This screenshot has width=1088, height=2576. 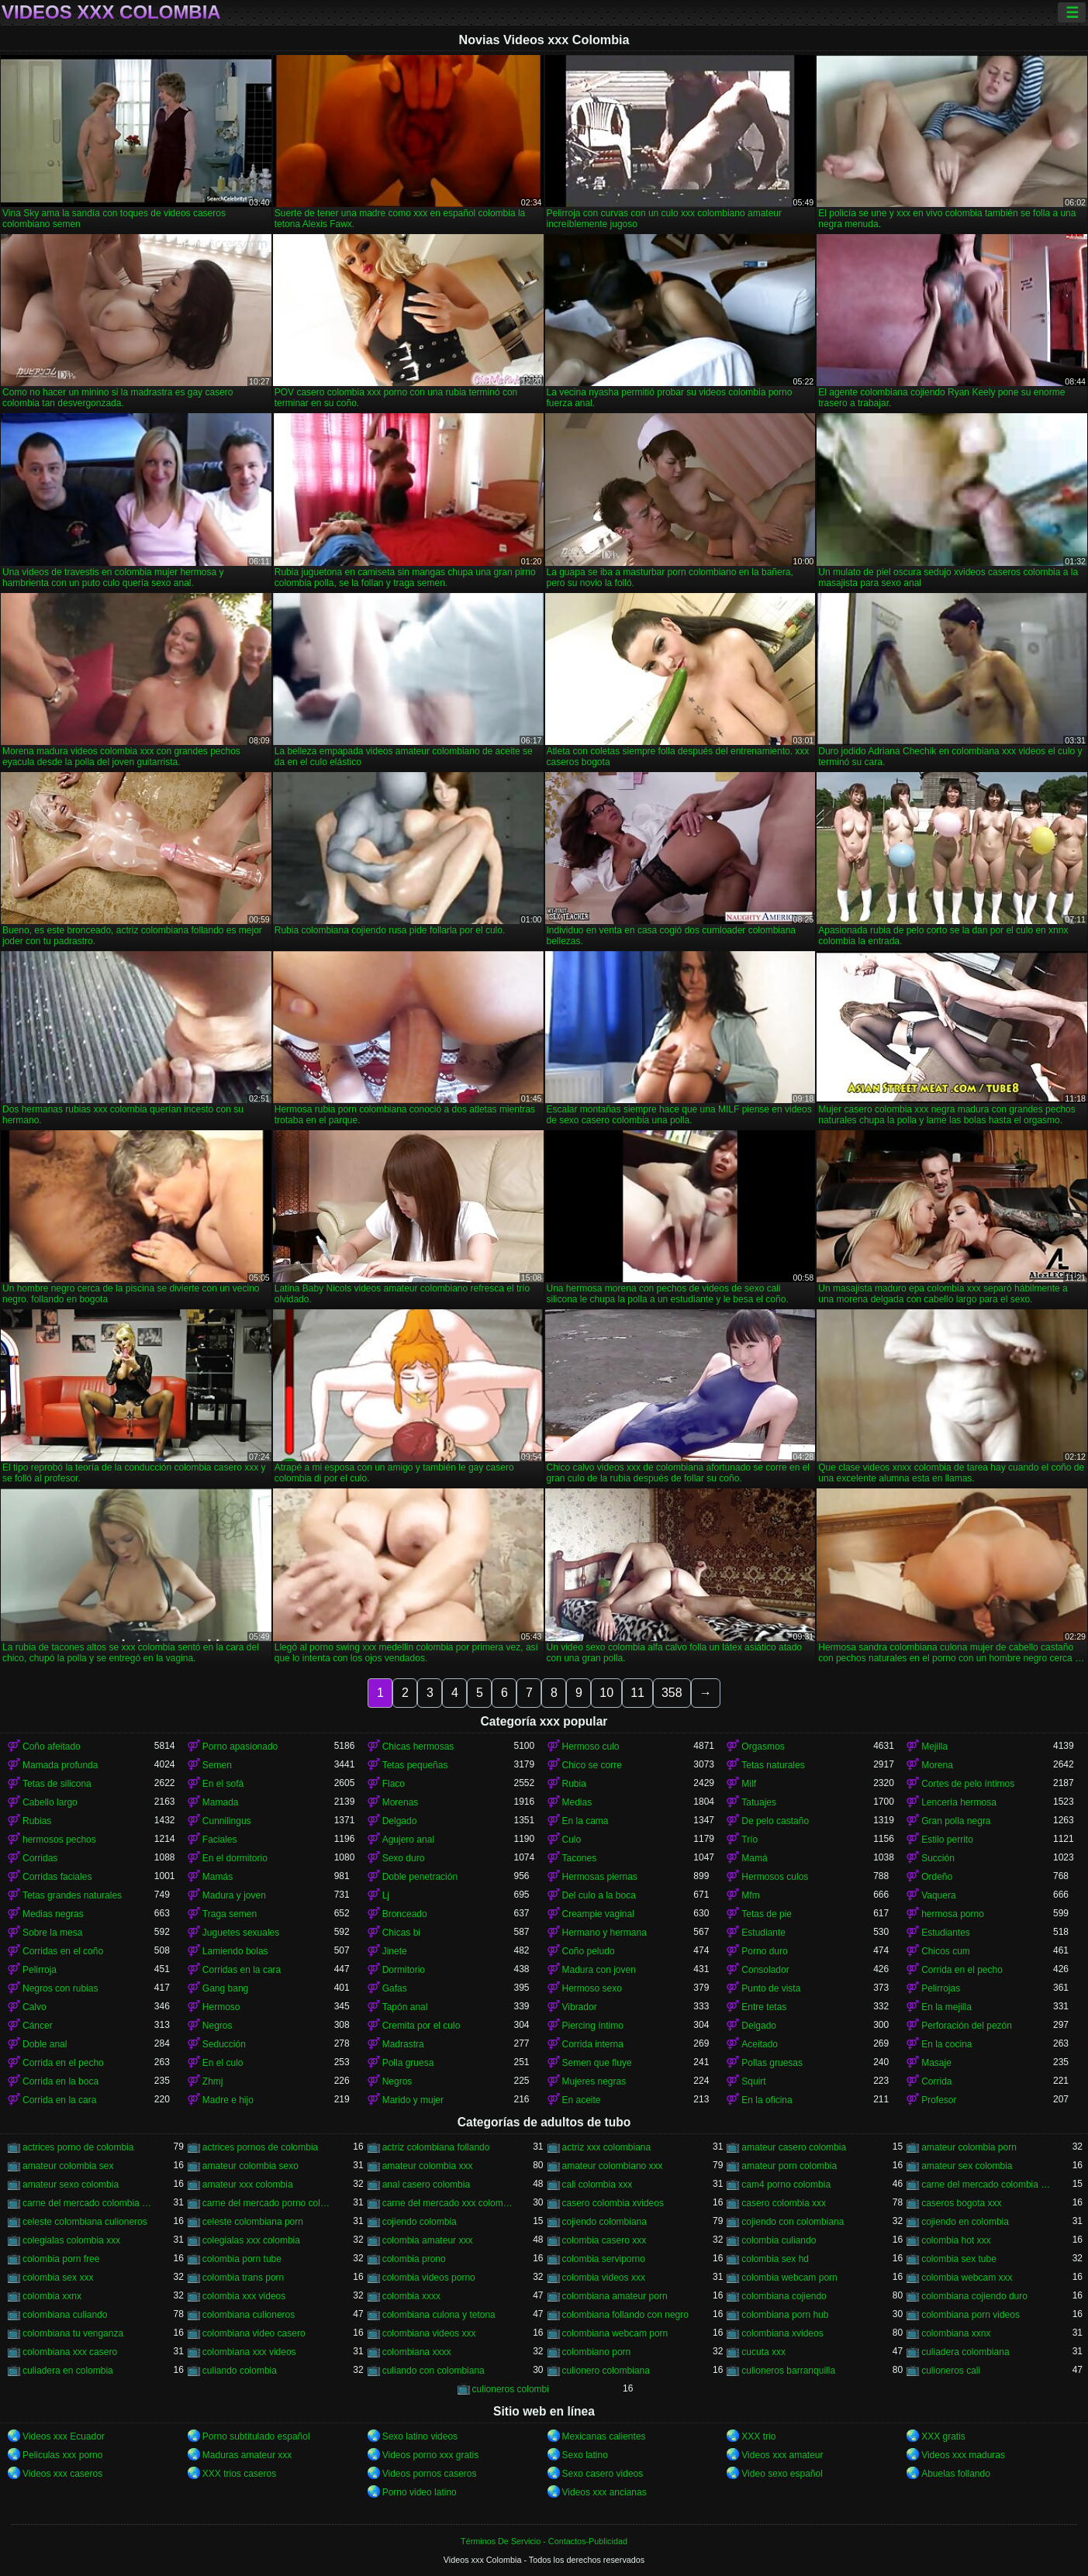 I want to click on cam4 porno colombia, so click(x=786, y=2184).